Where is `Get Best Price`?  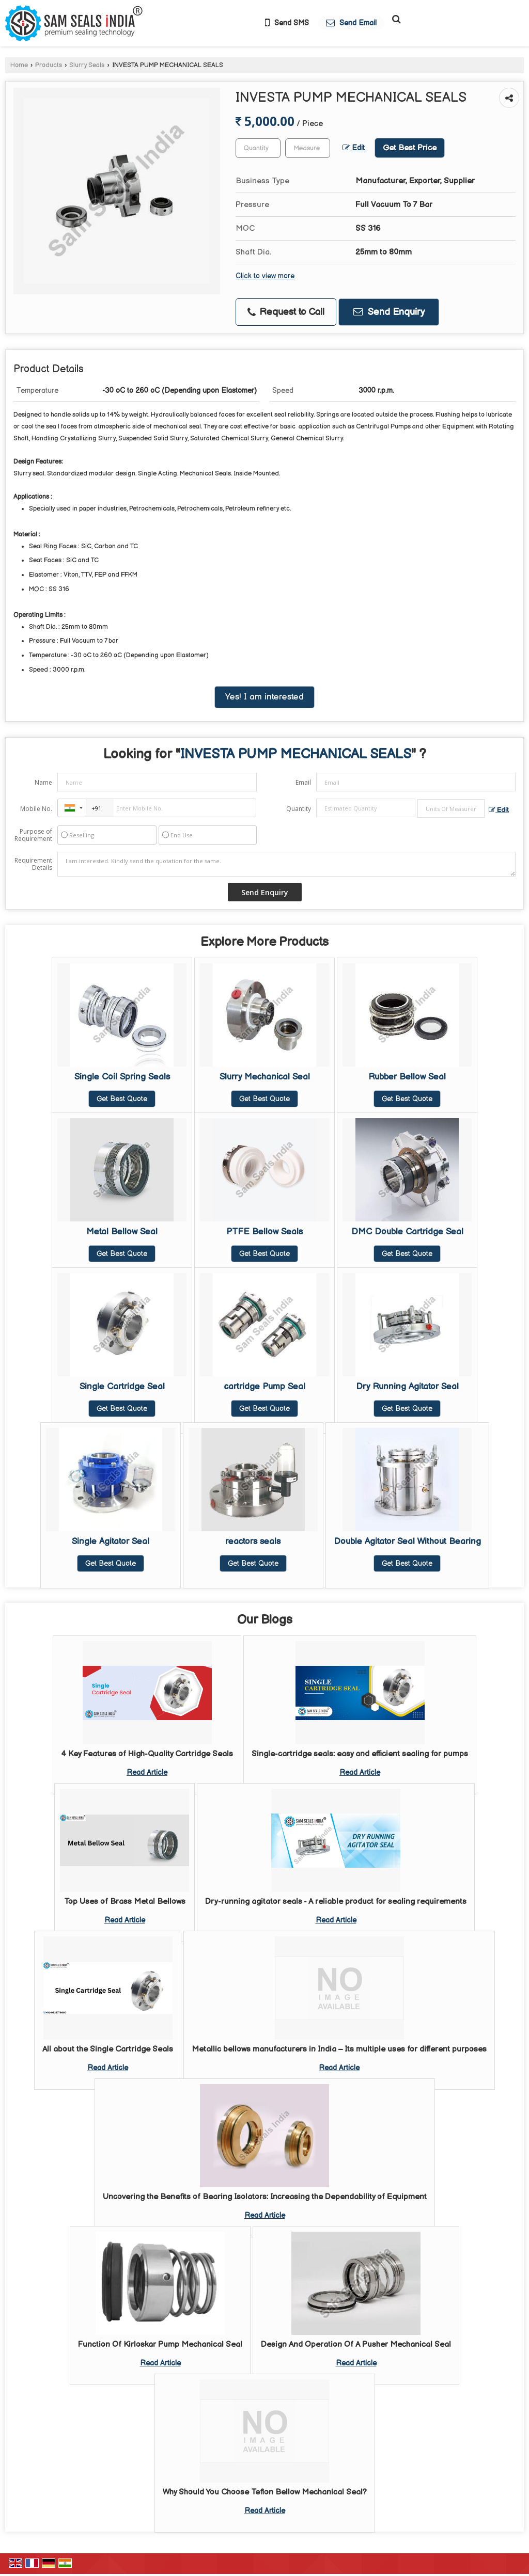 Get Best Price is located at coordinates (410, 148).